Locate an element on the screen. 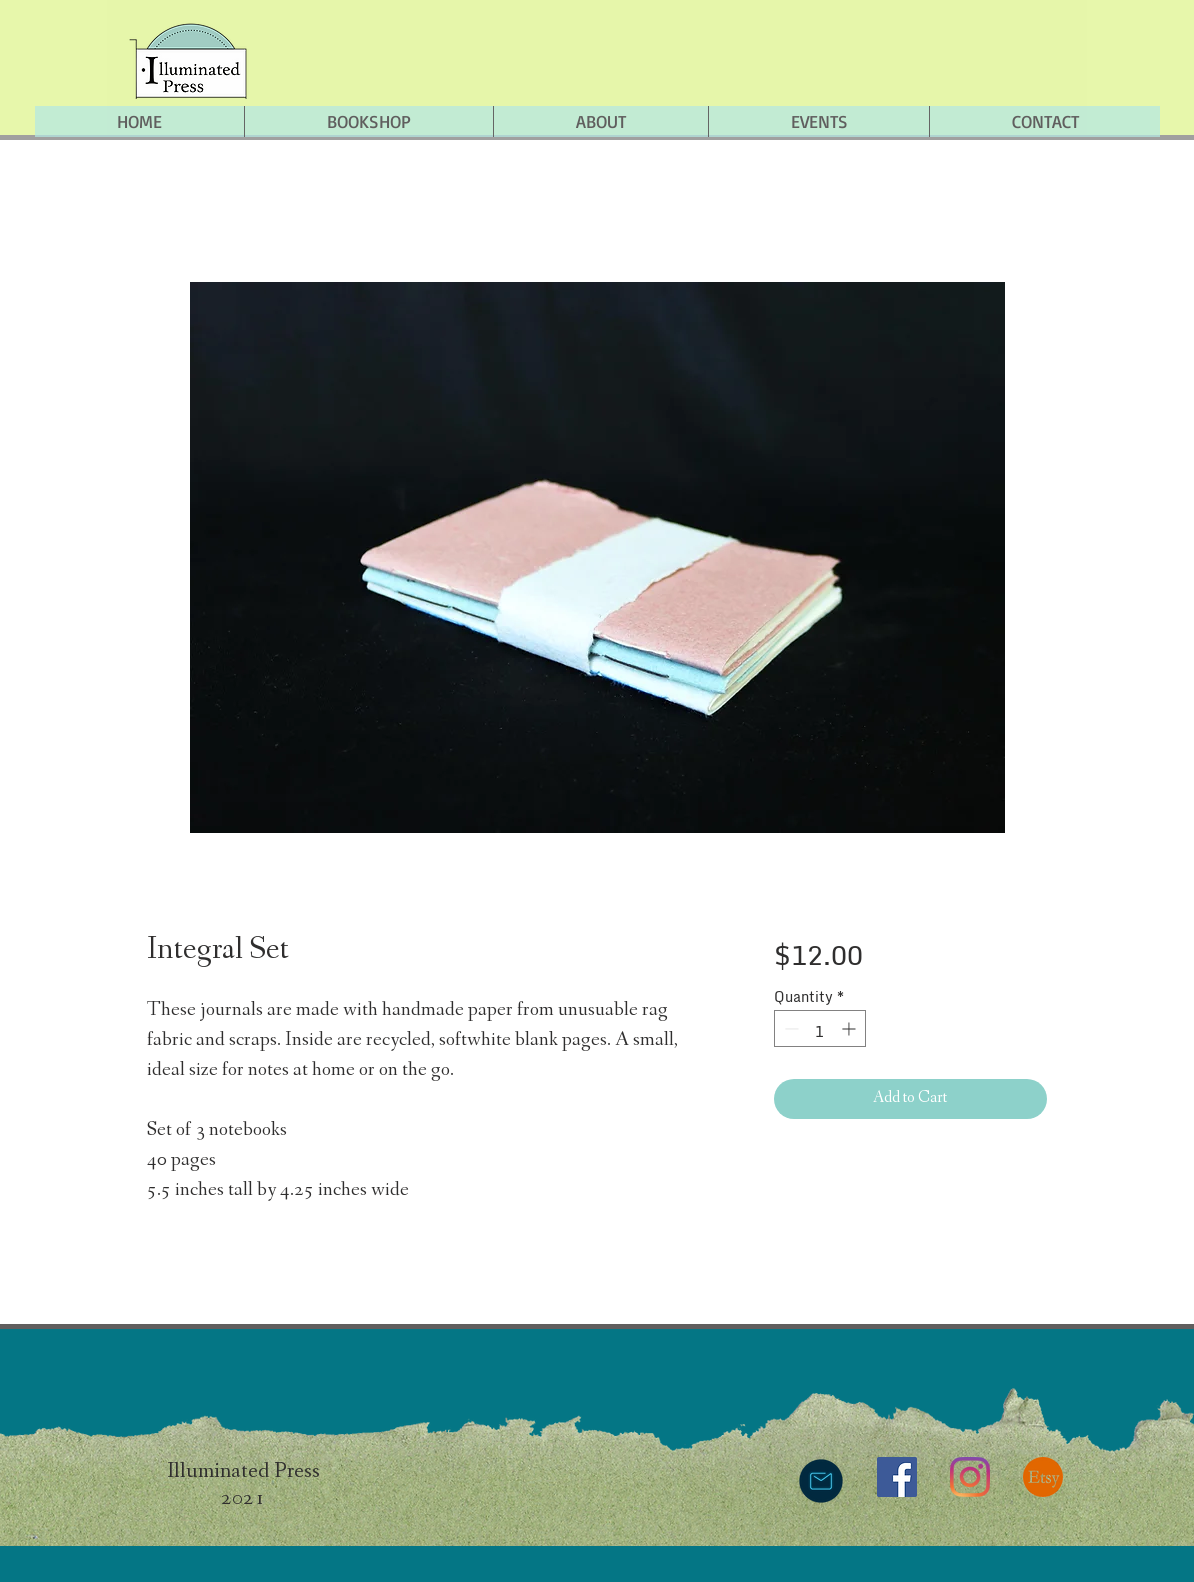 Image resolution: width=1194 pixels, height=1582 pixels. [Facebook] is located at coordinates (897, 1477).